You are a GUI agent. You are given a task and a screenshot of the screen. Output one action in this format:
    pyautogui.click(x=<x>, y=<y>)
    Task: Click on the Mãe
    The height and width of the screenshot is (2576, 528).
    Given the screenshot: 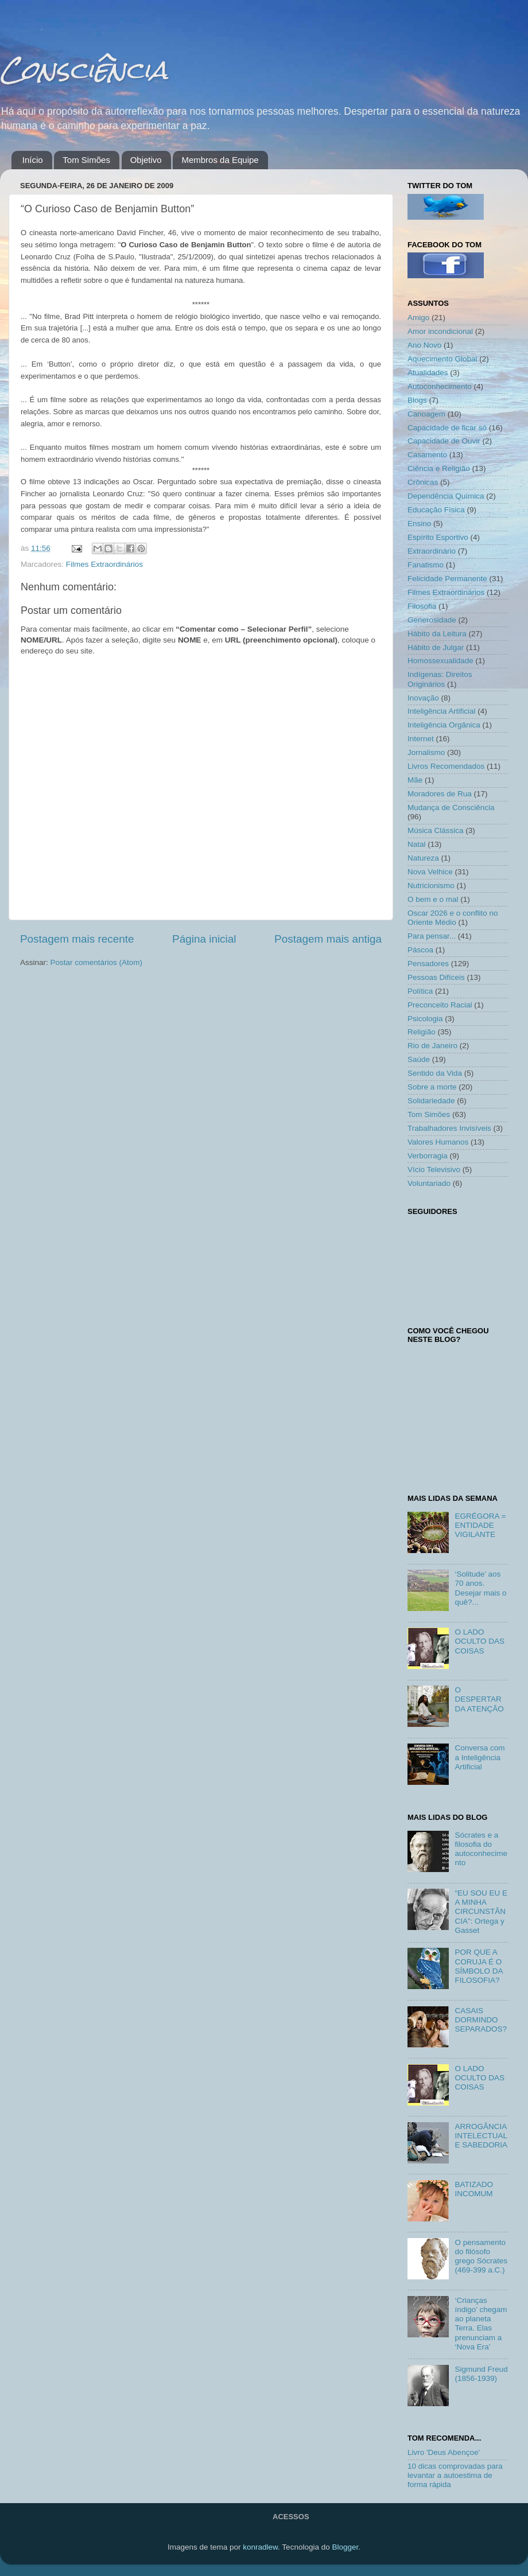 What is the action you would take?
    pyautogui.click(x=414, y=780)
    